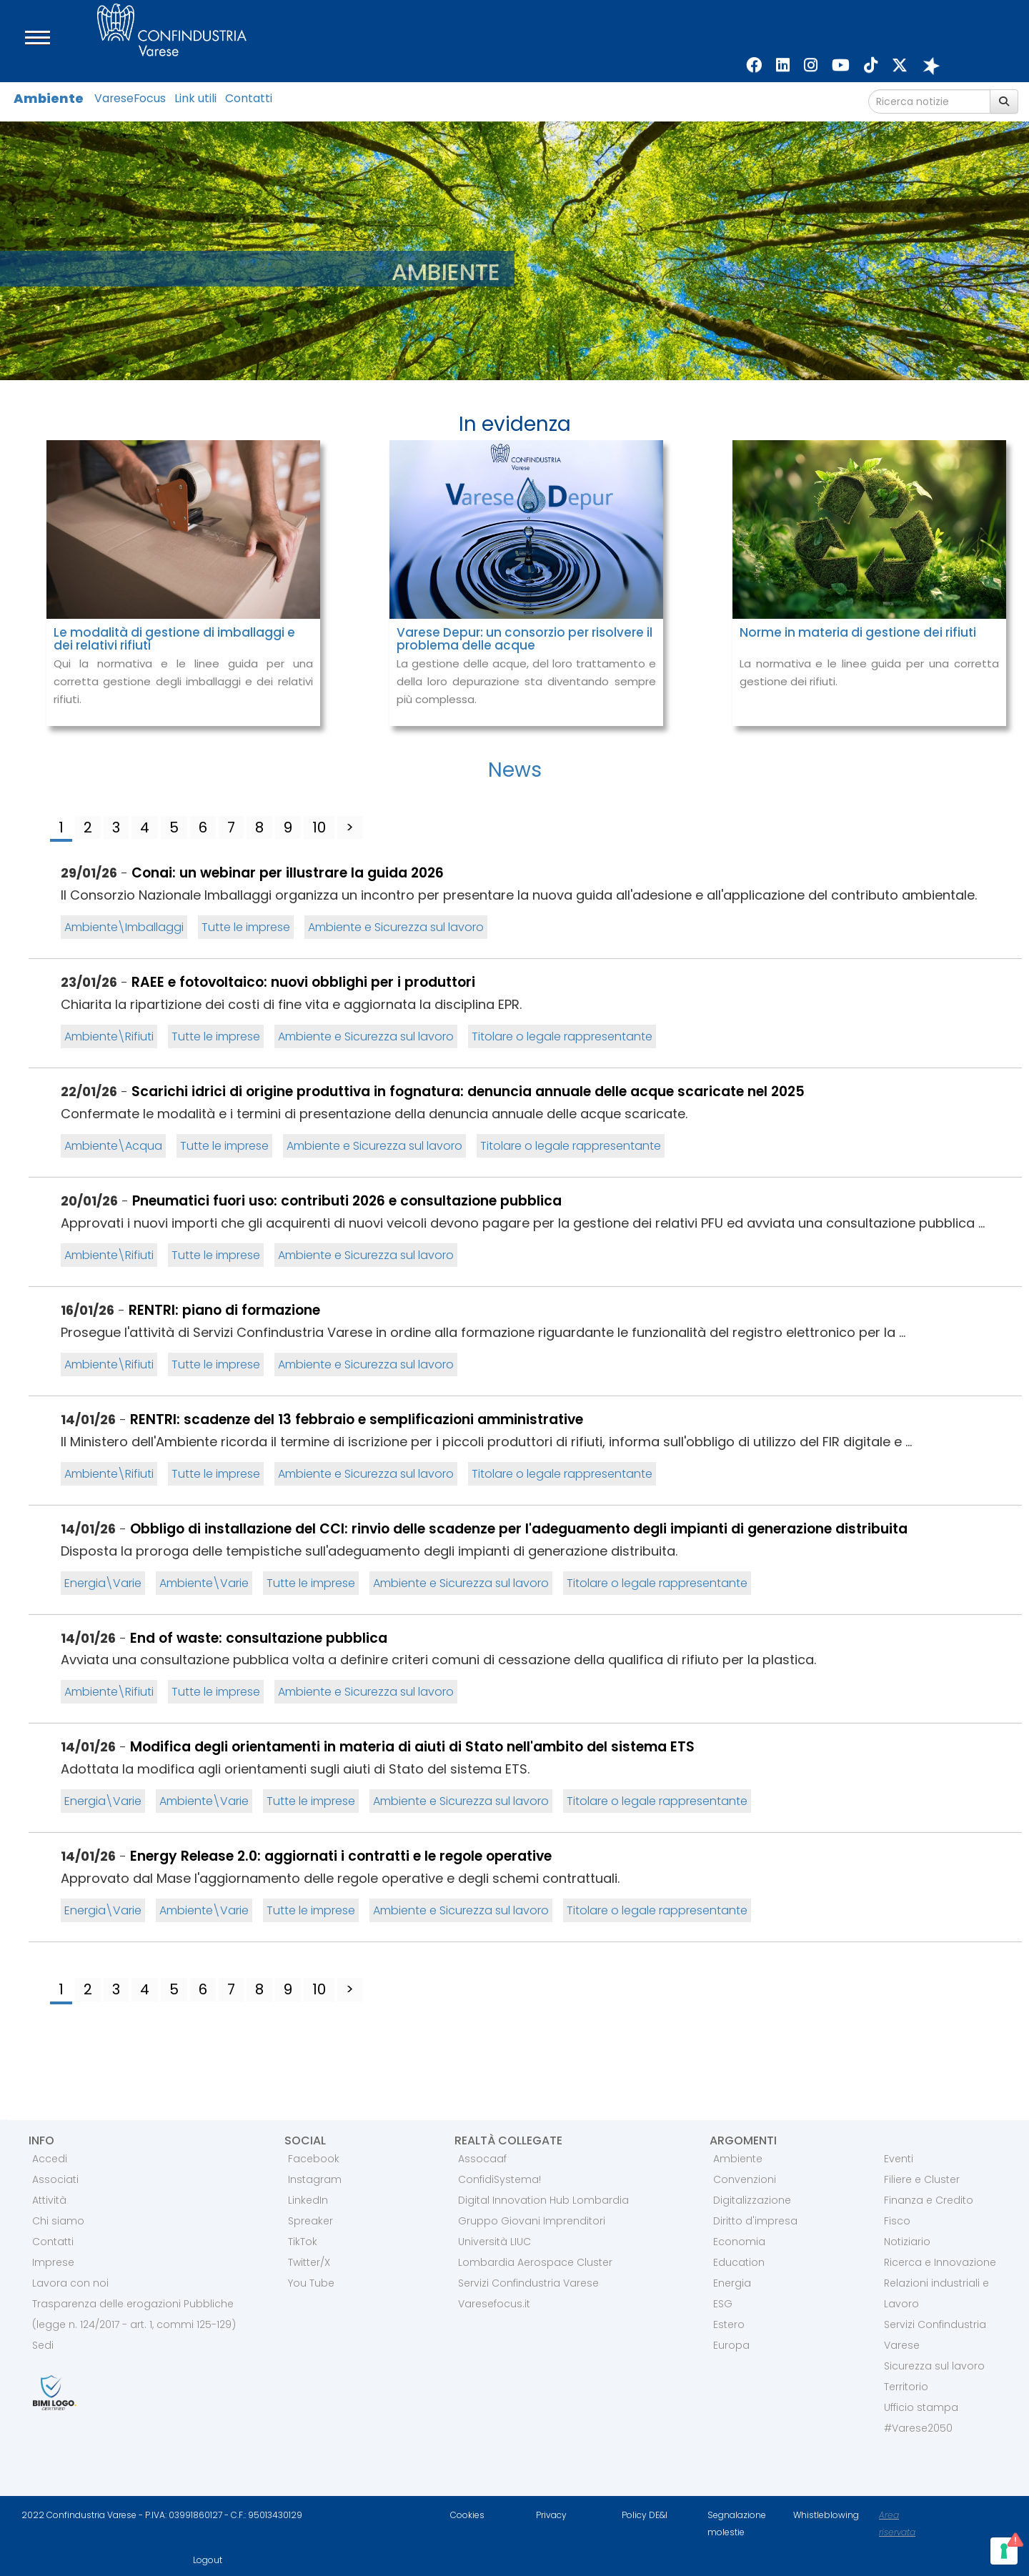  I want to click on Ufficio stampa, so click(921, 2407).